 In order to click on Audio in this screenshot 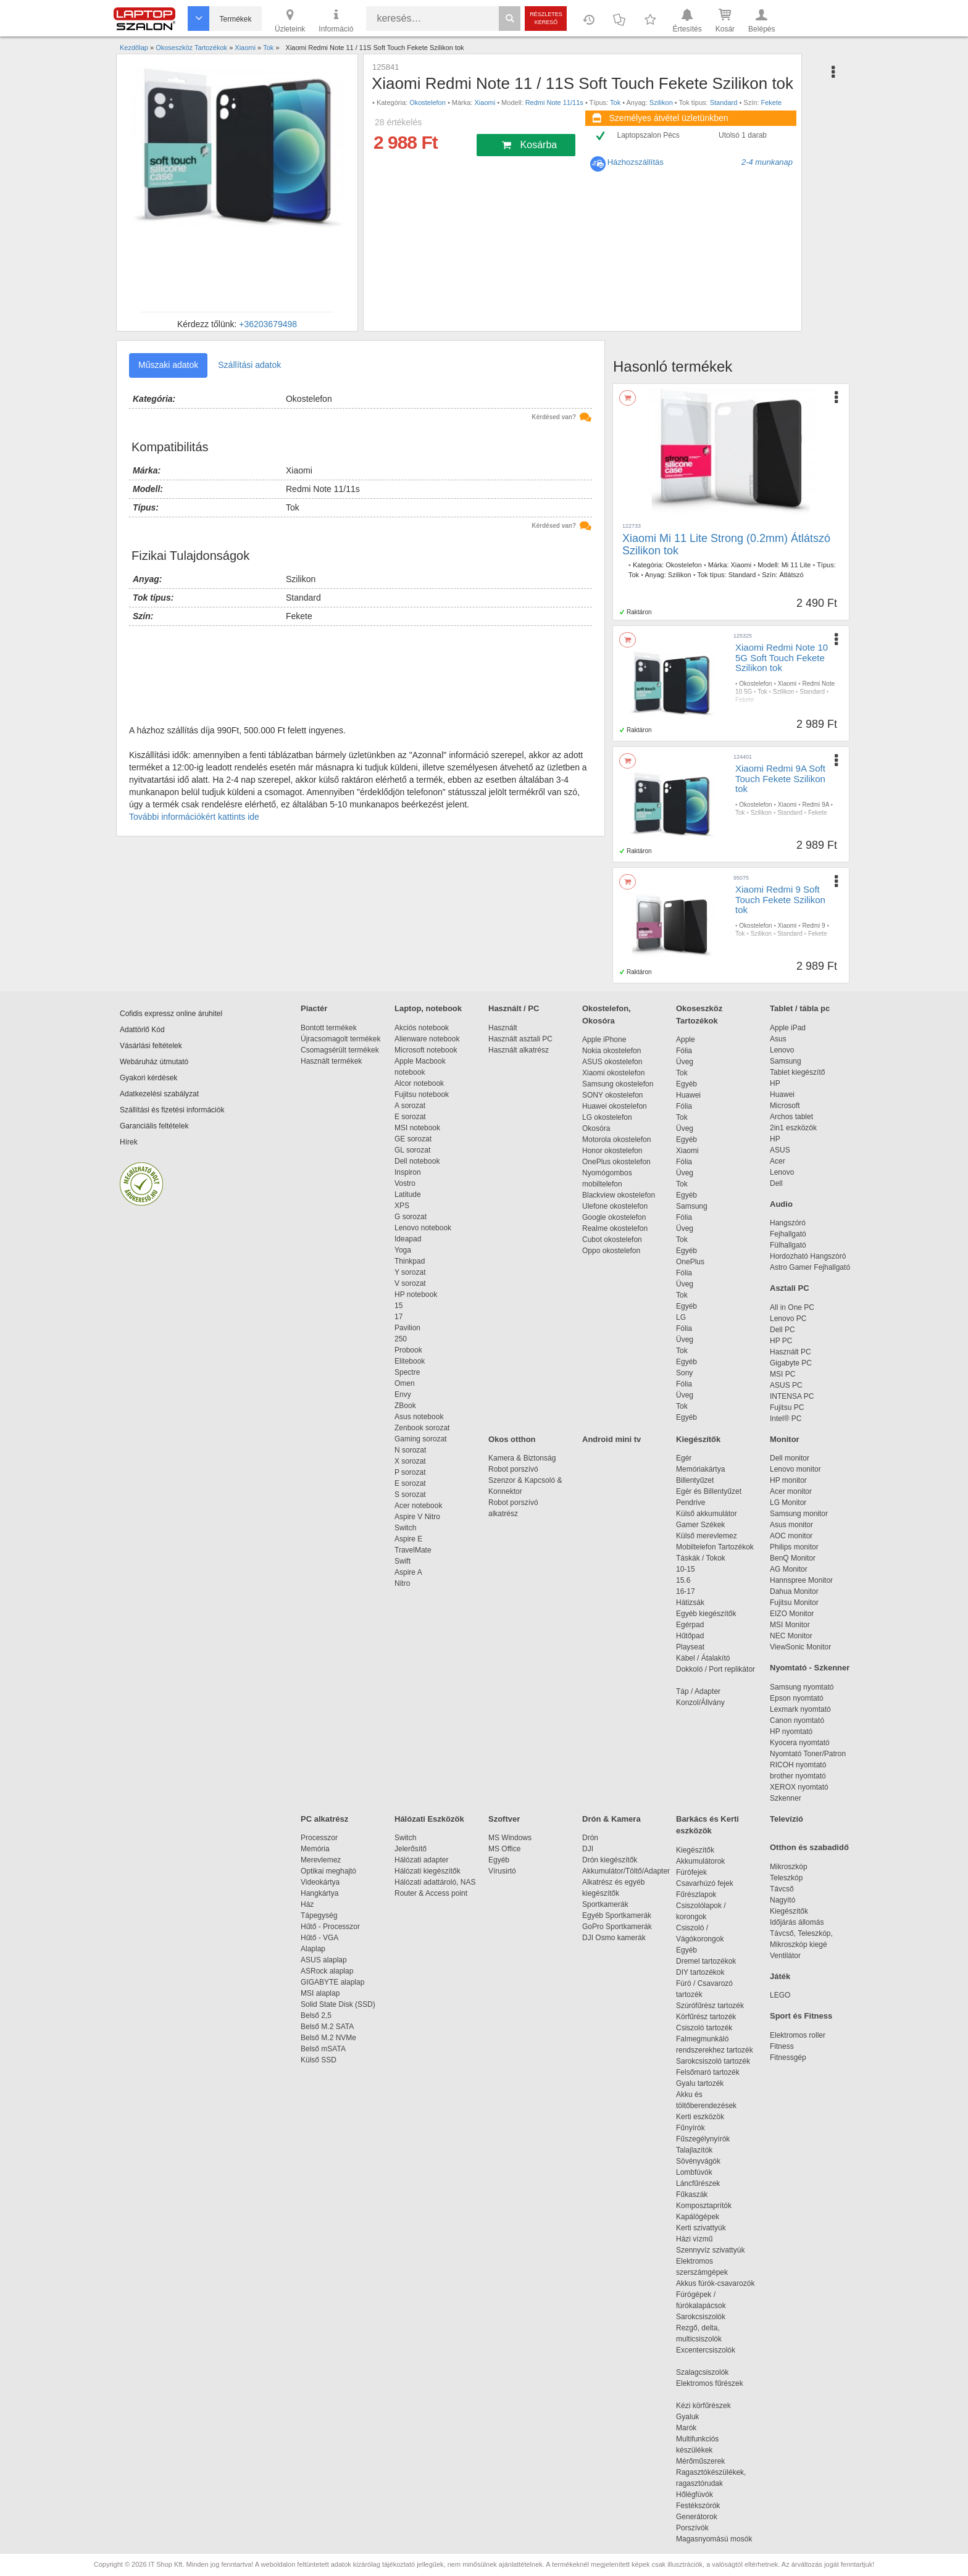, I will do `click(781, 1204)`.